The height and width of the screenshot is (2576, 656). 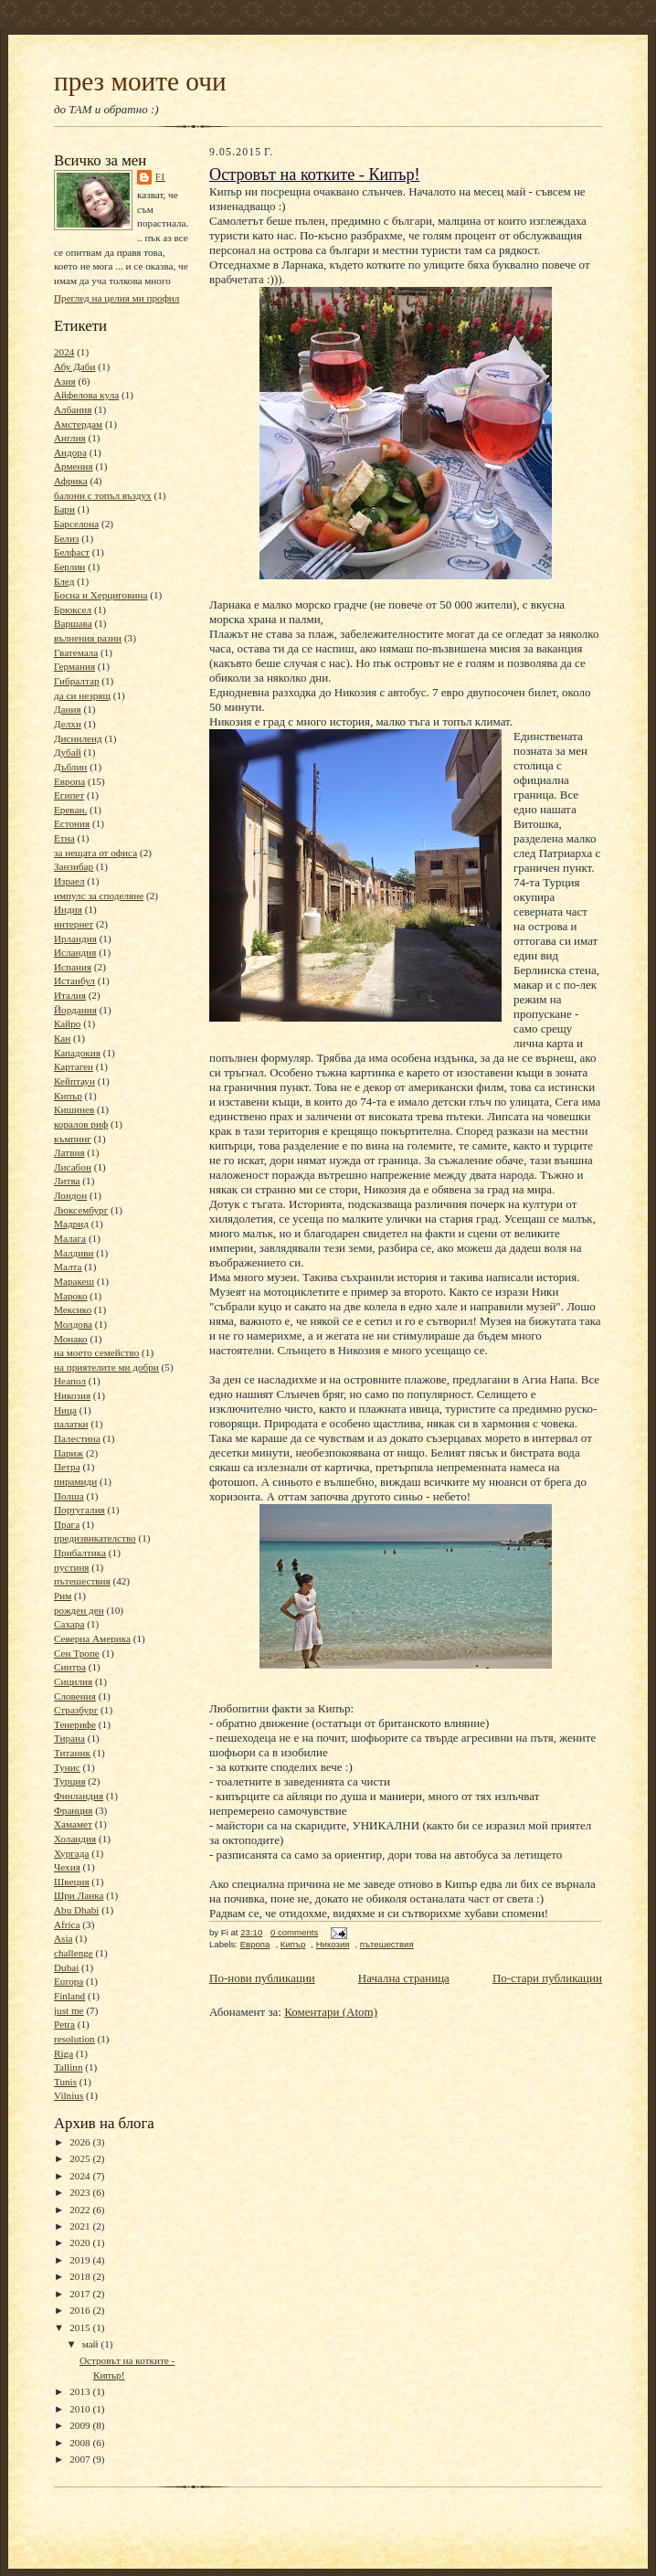 What do you see at coordinates (80, 2459) in the screenshot?
I see `2007` at bounding box center [80, 2459].